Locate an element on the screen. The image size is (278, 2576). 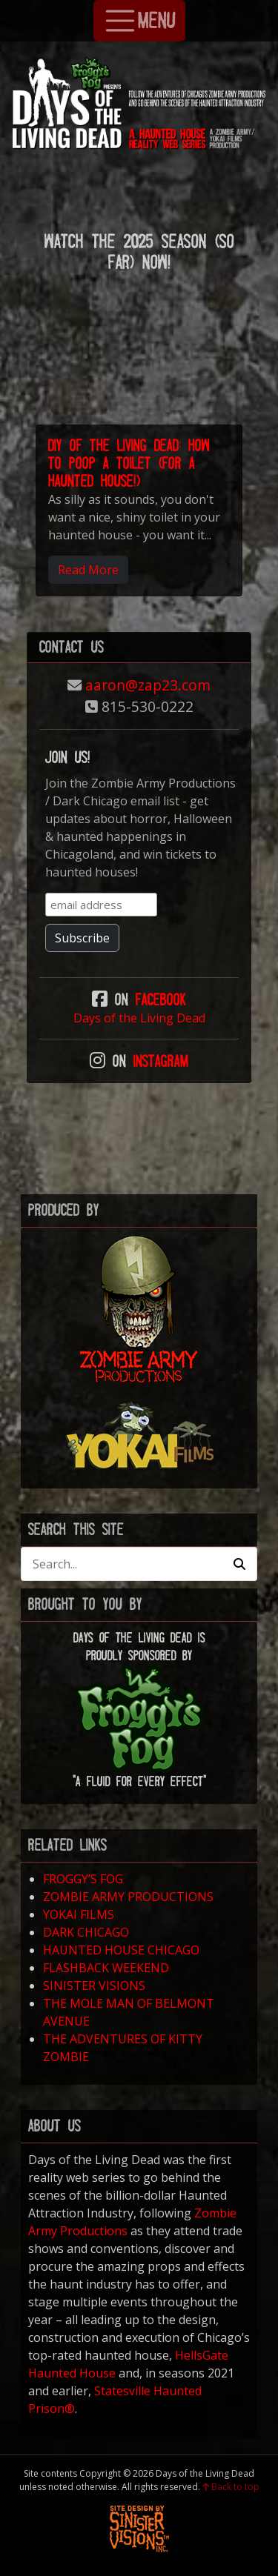
HAUNTED HOUSE CHICAGO is located at coordinates (121, 1950).